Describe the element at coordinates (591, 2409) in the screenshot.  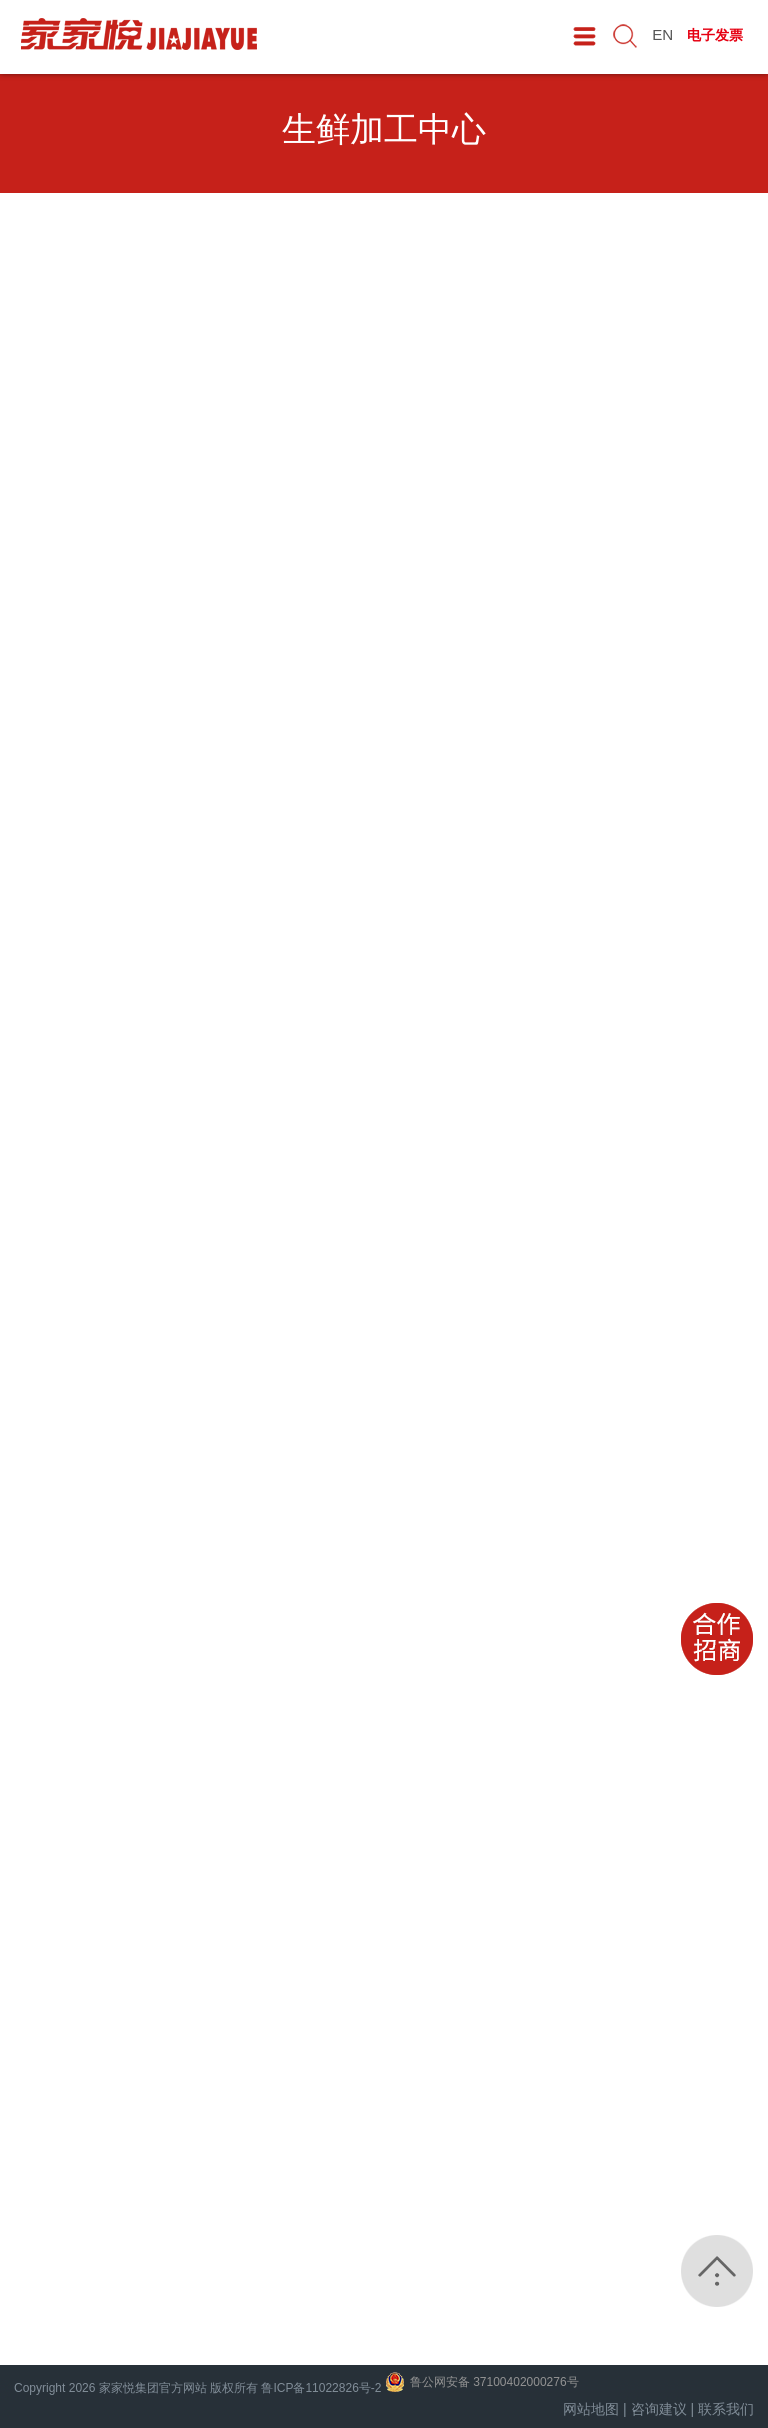
I see `网站地图` at that location.